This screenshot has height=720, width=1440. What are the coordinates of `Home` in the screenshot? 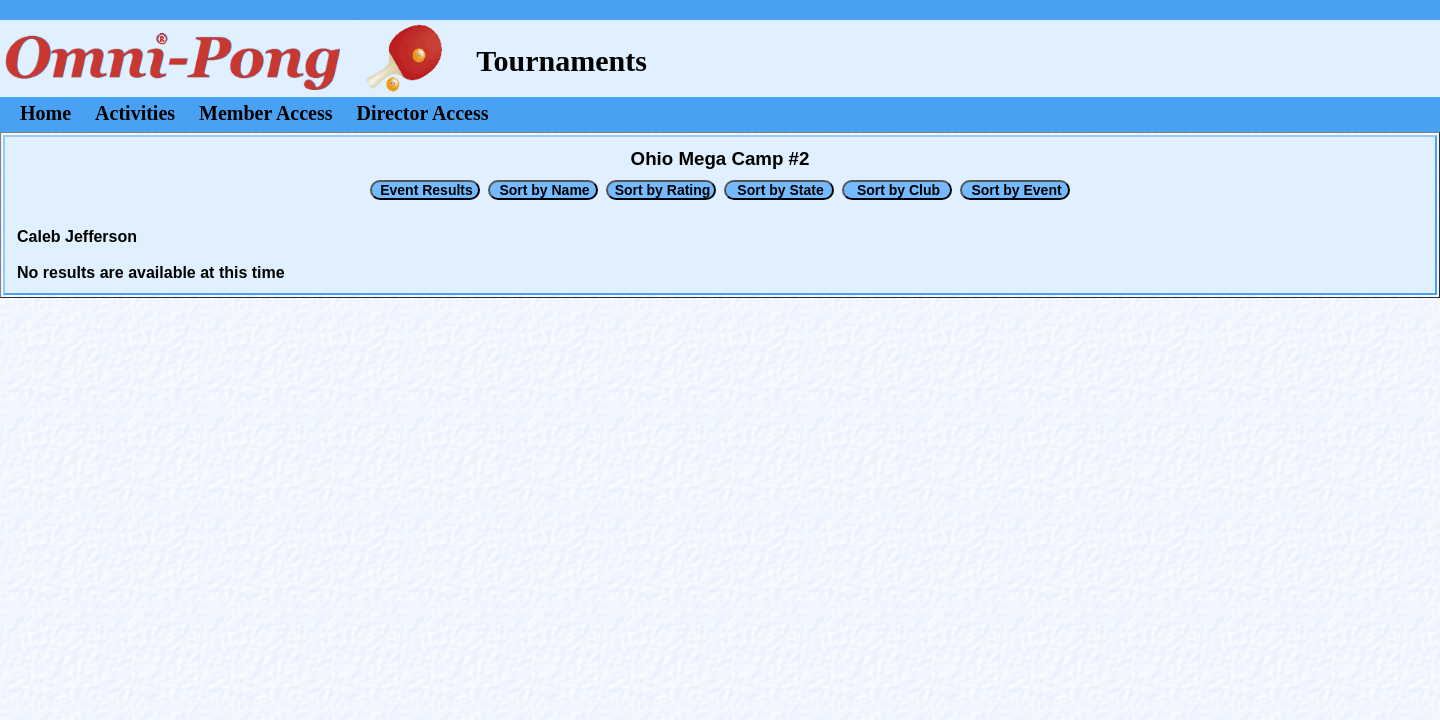 It's located at (45, 113).